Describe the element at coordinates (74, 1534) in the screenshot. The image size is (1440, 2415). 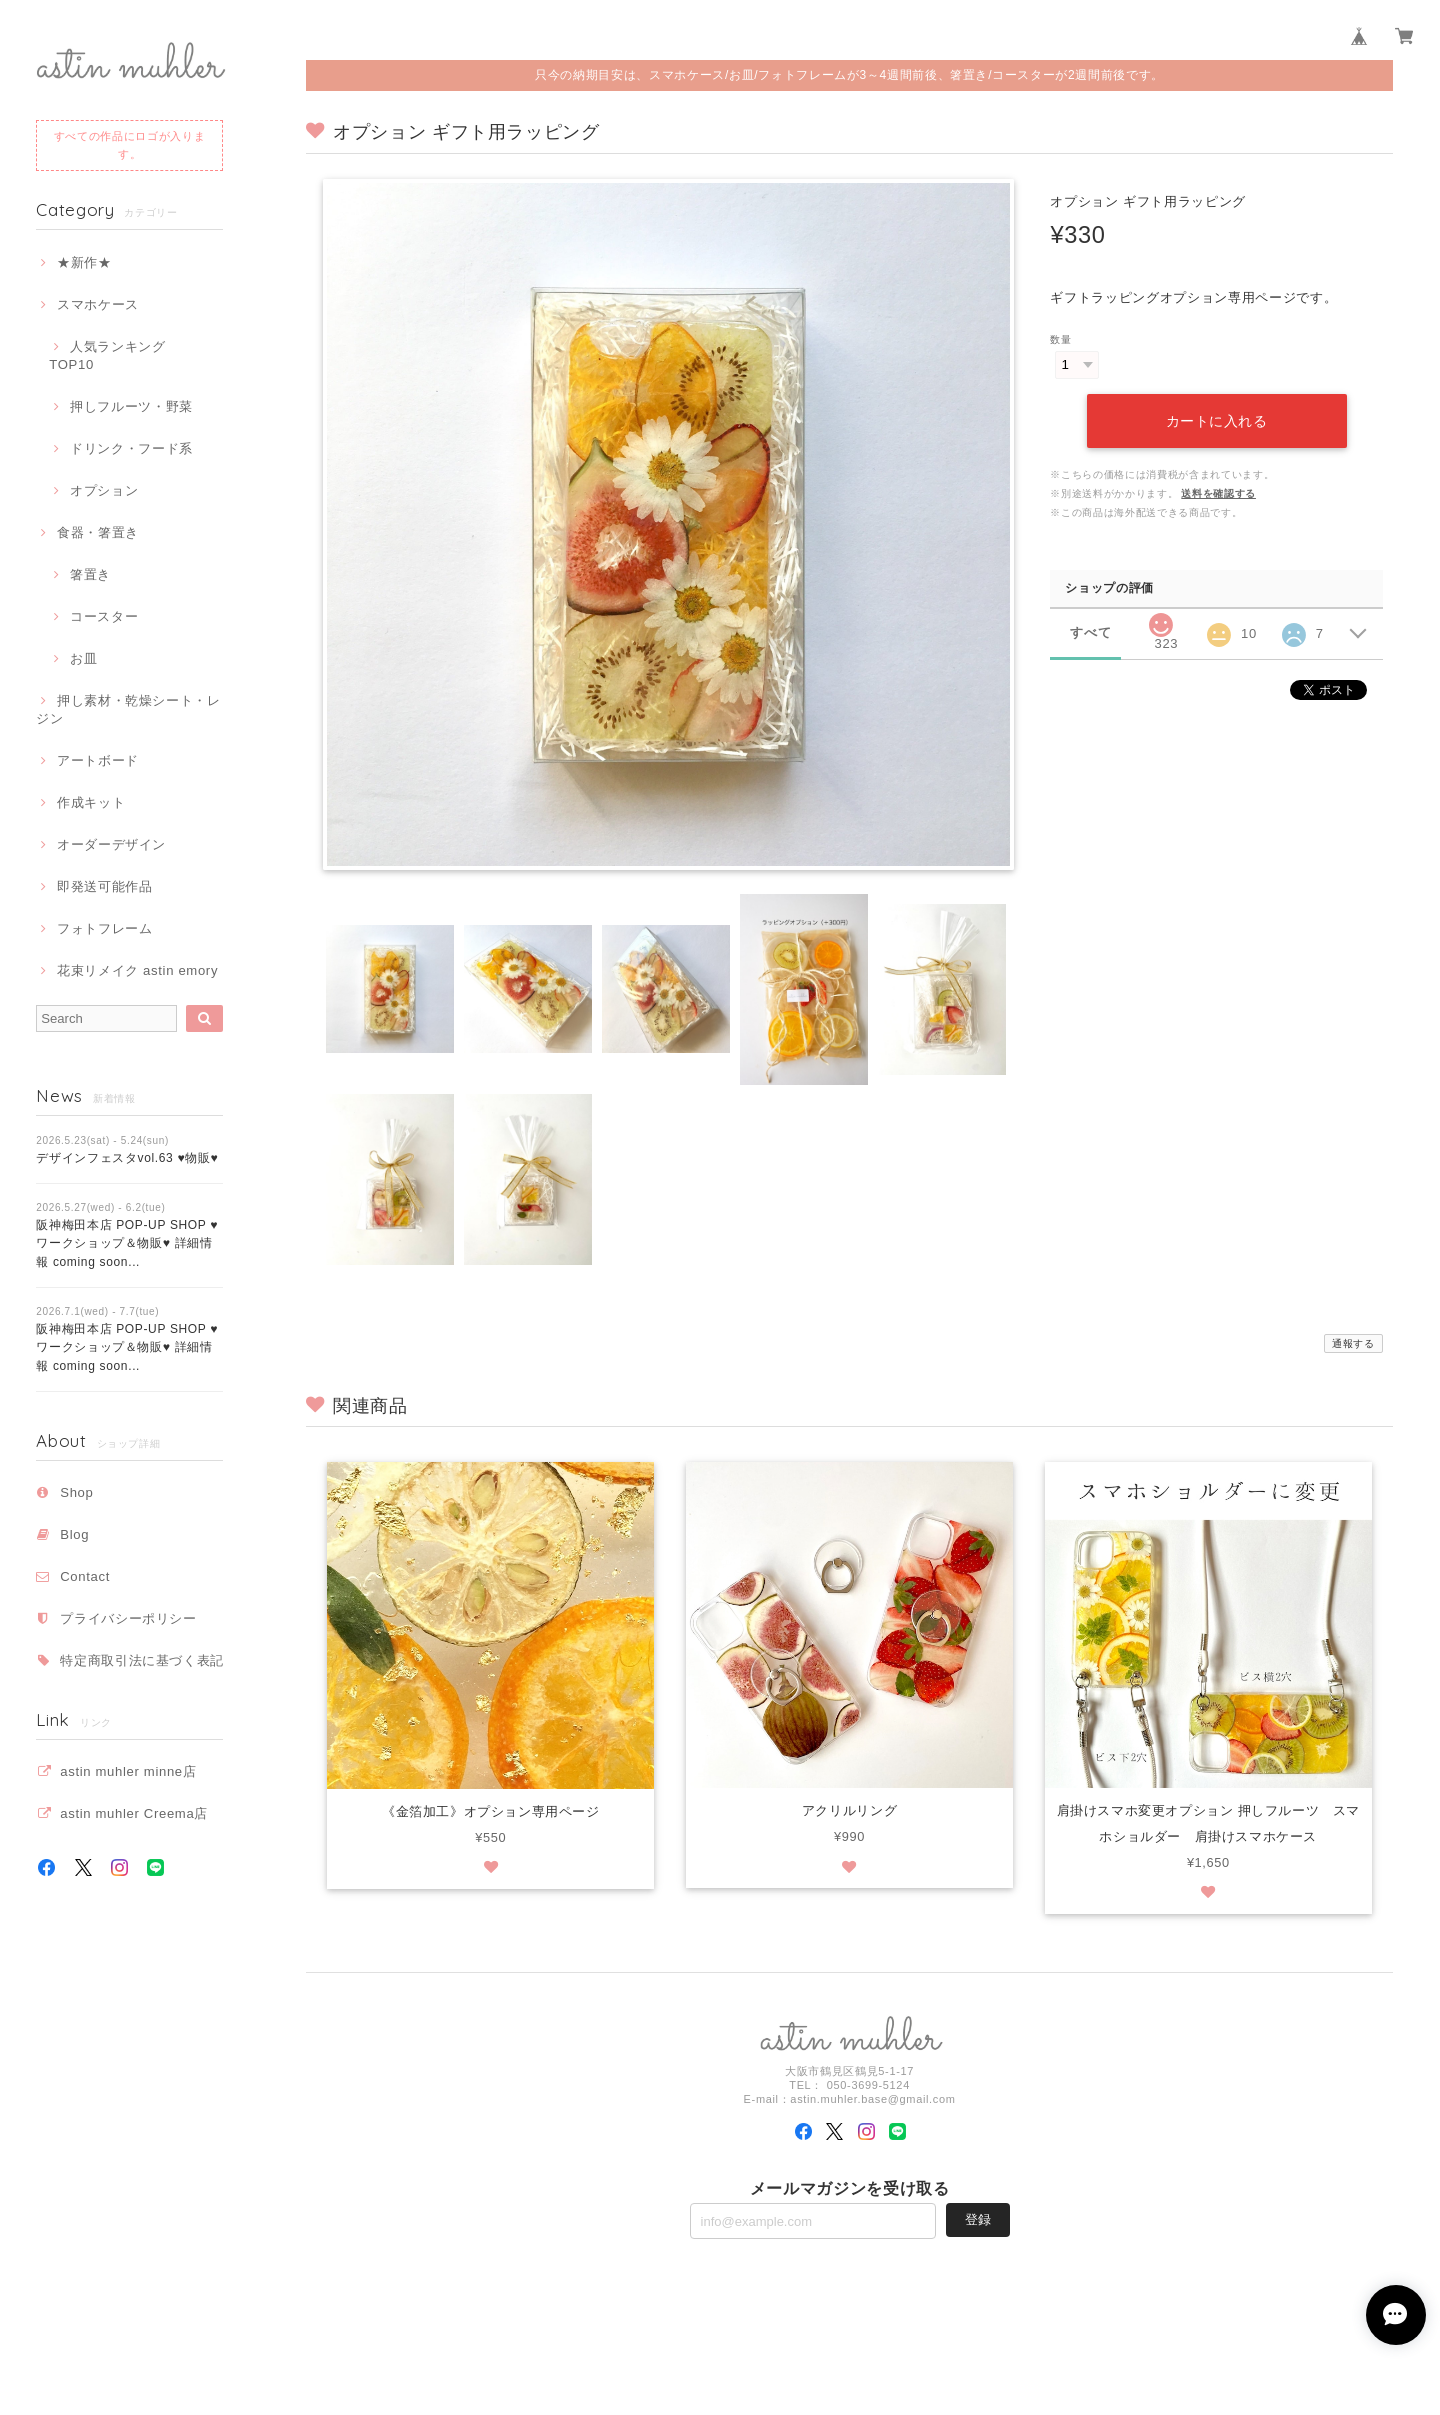
I see `Blog` at that location.